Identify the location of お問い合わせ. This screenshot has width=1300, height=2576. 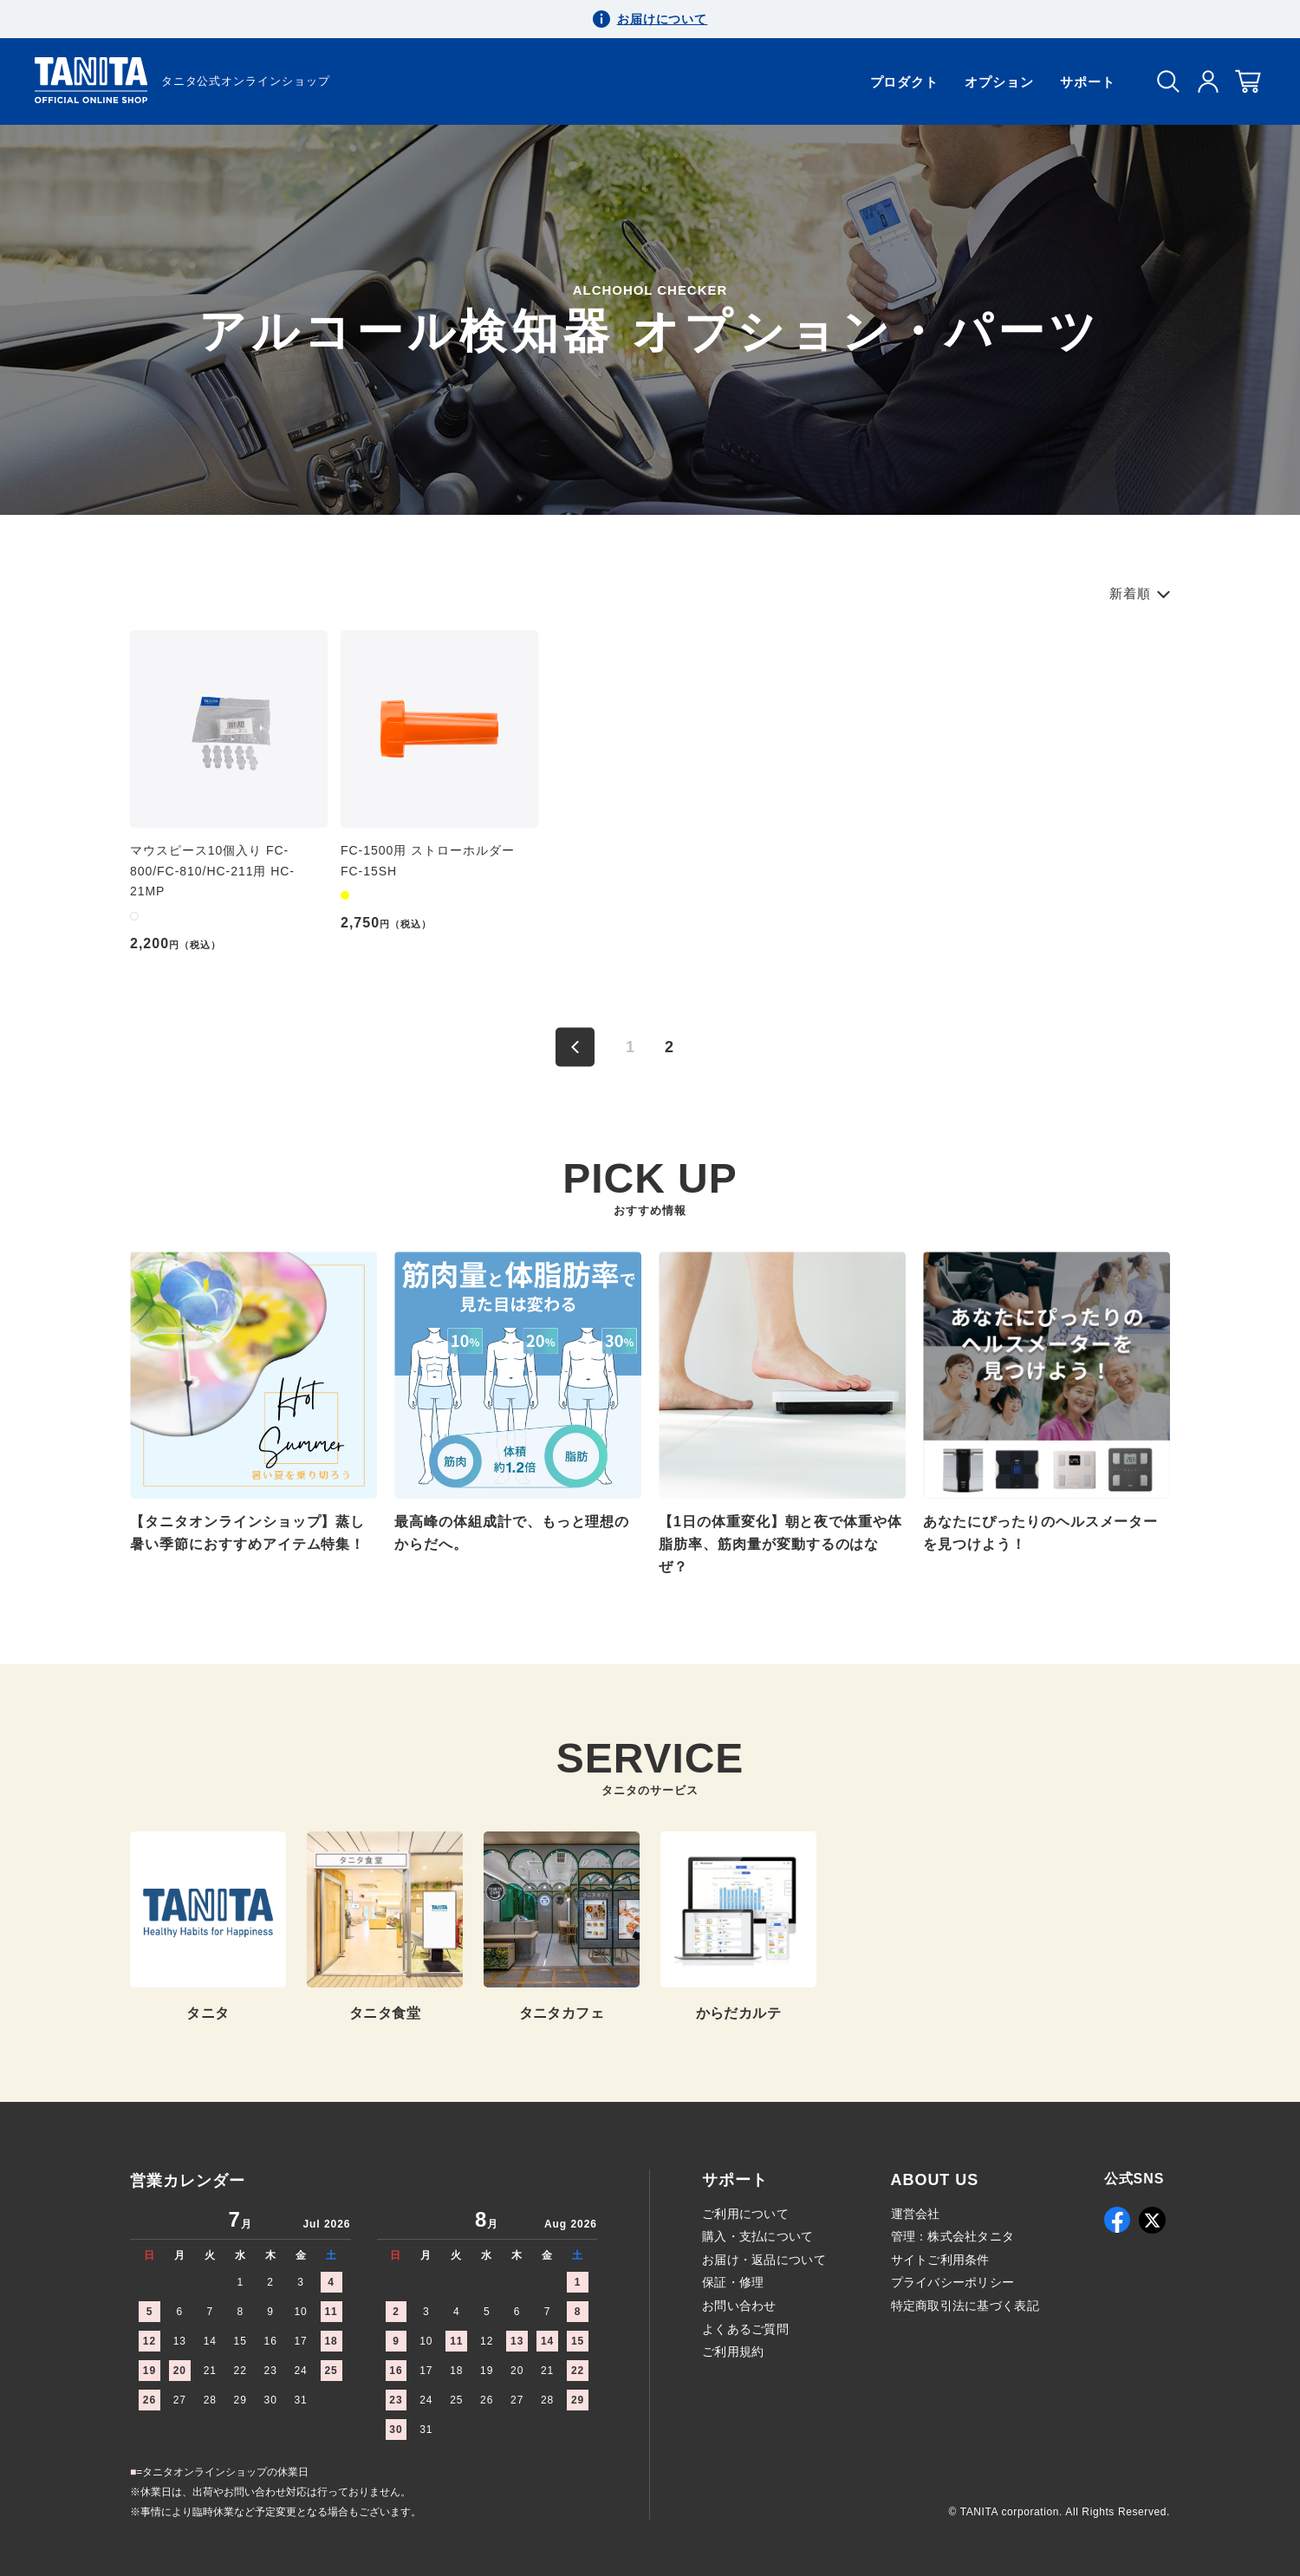
(739, 2306).